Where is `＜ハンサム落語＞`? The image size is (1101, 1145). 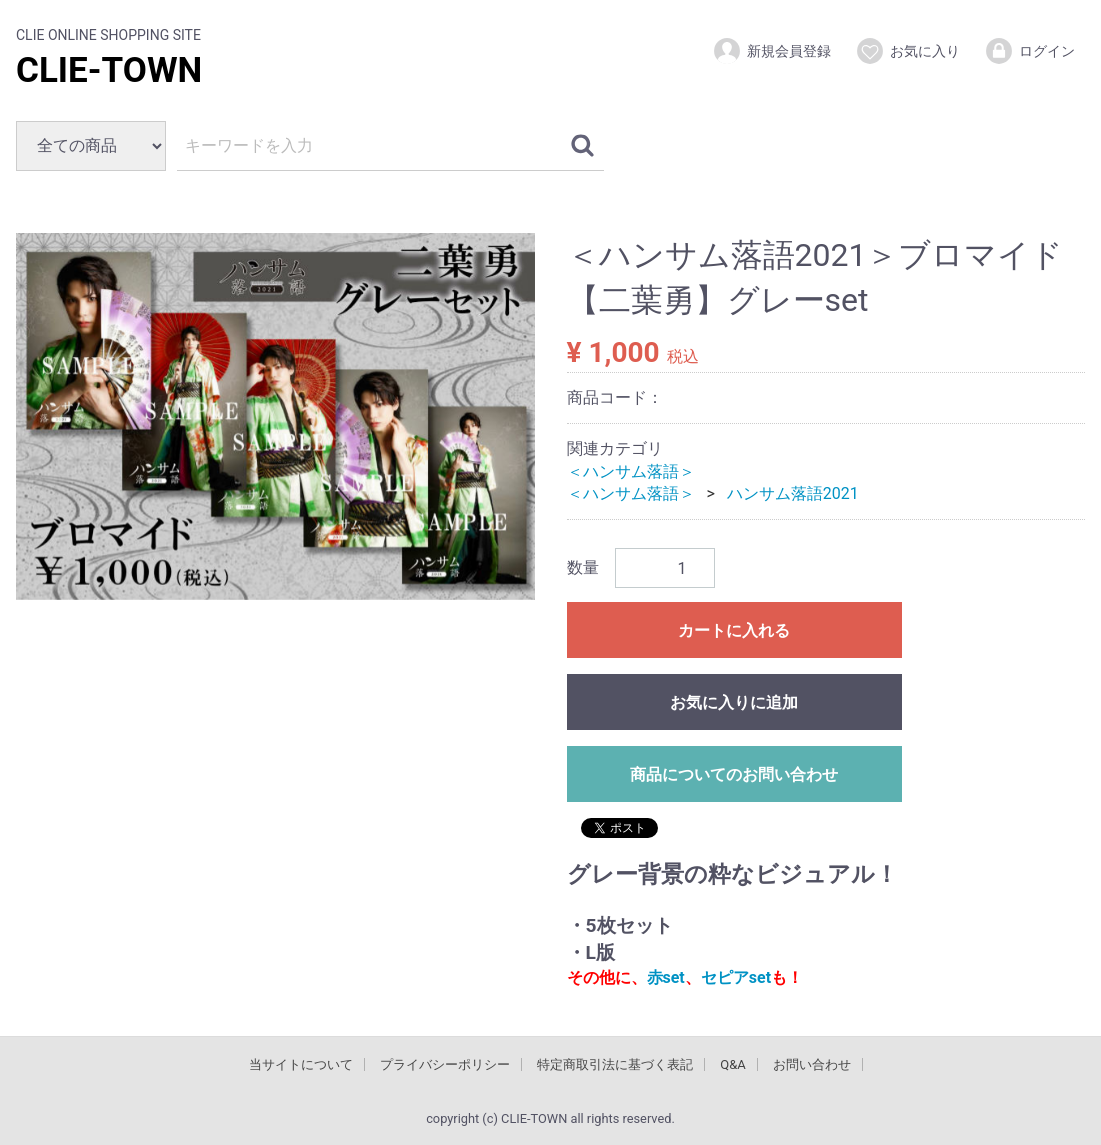
＜ハンサム落語＞ is located at coordinates (631, 470).